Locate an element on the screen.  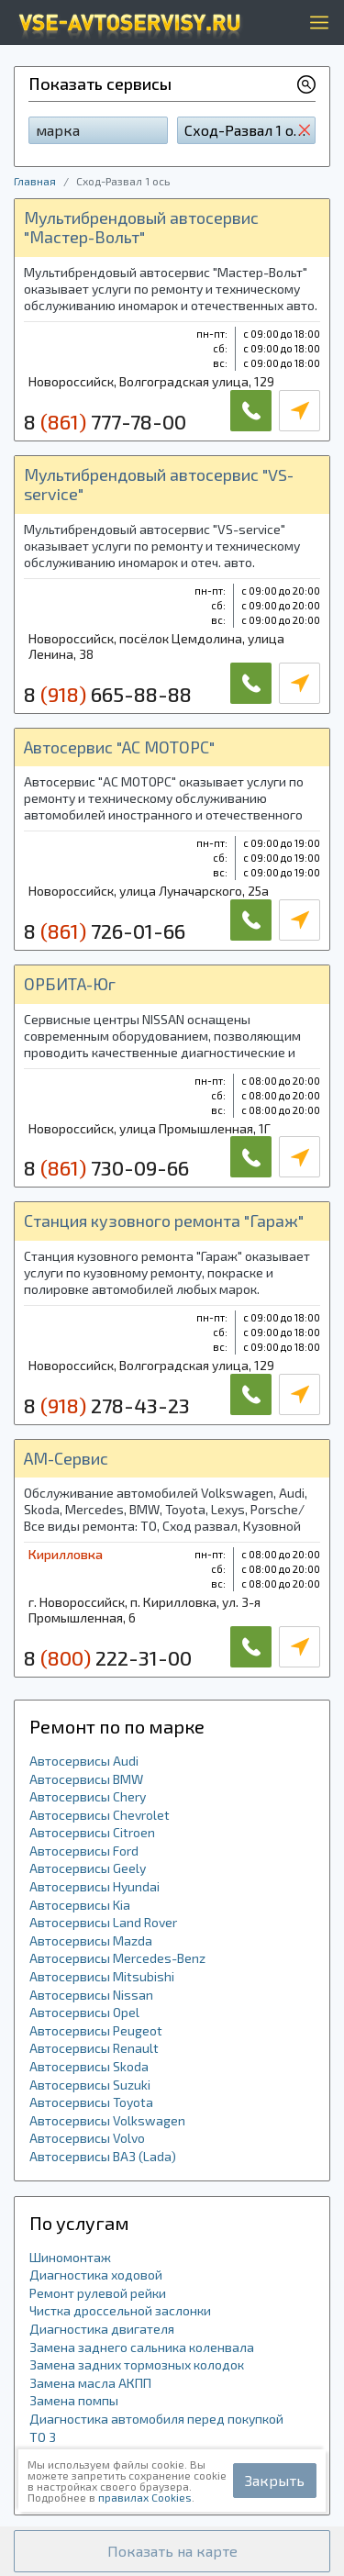
8 777-78-00 is located at coordinates (105, 421).